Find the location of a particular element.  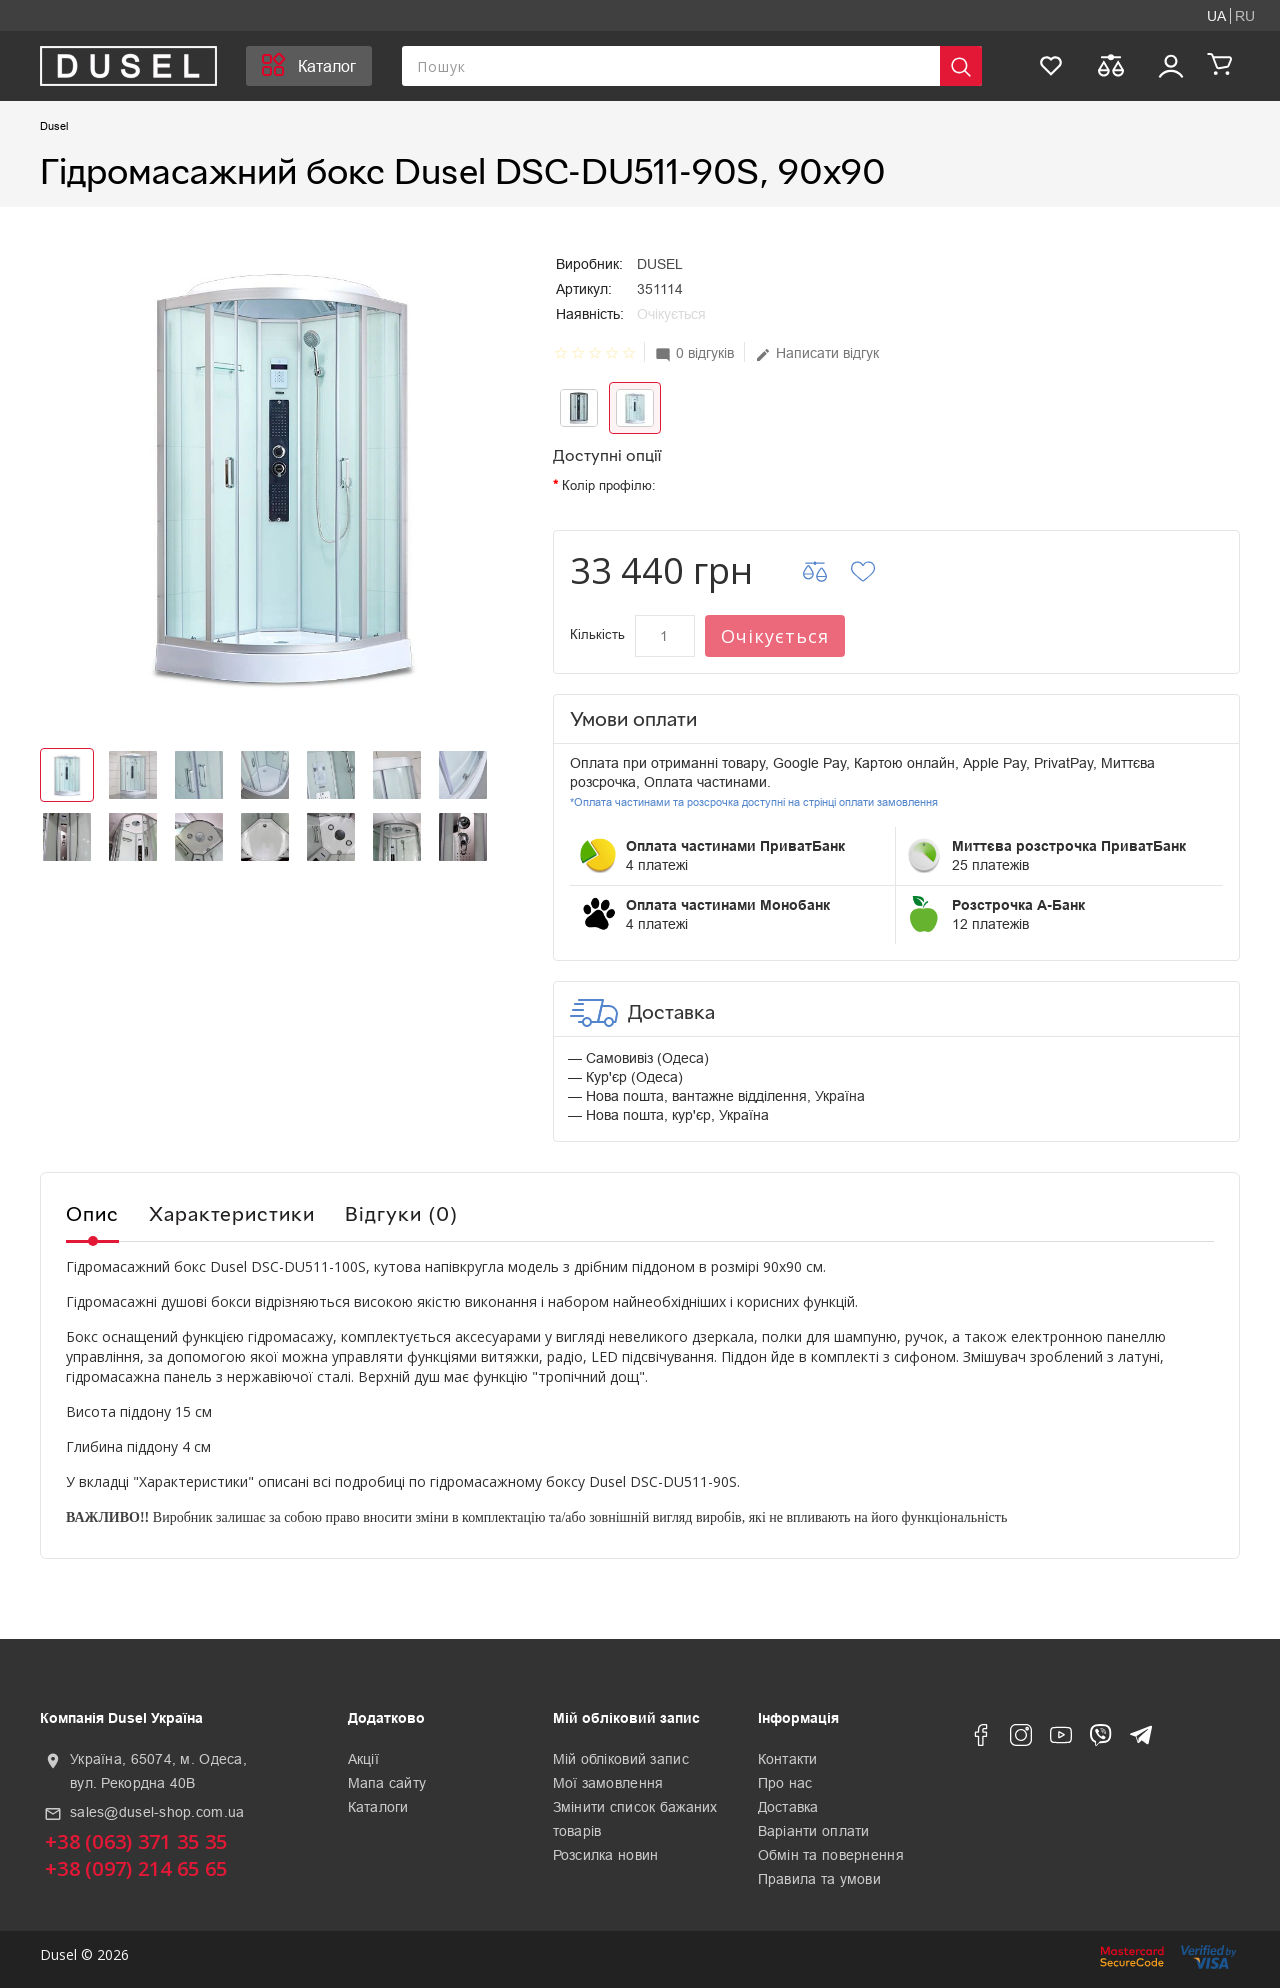

DUSEL is located at coordinates (660, 264).